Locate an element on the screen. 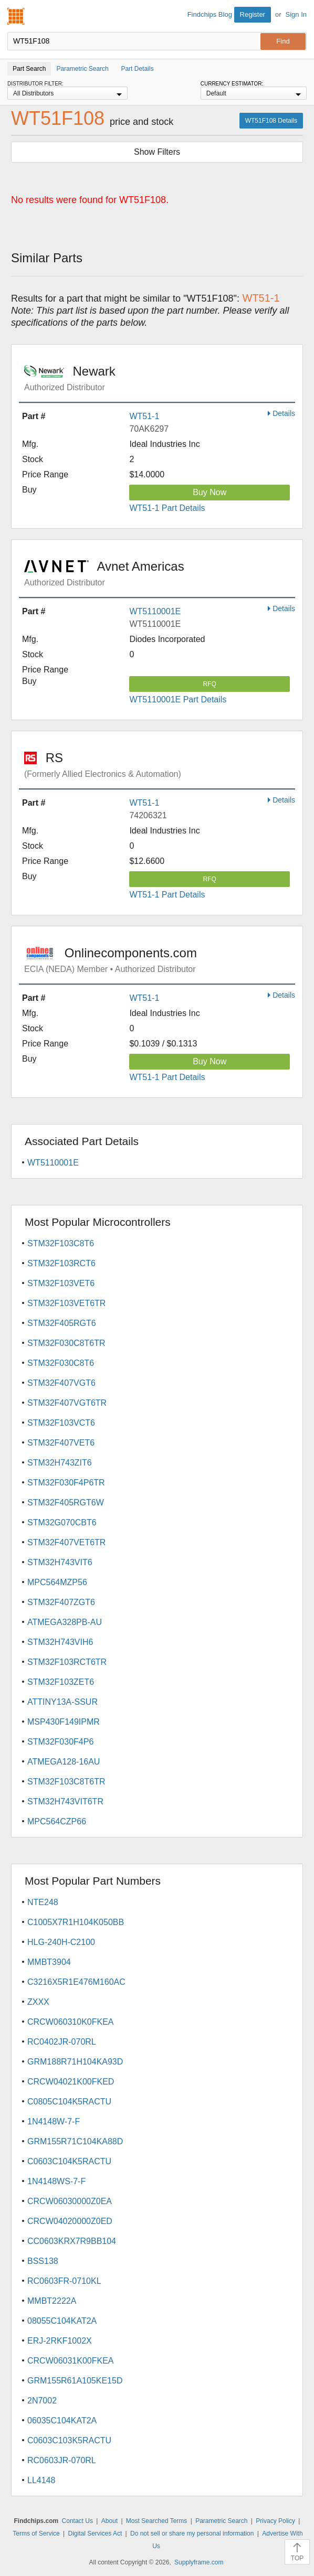 This screenshot has height=2576, width=314. ATMEGA328PB-AU is located at coordinates (64, 1622).